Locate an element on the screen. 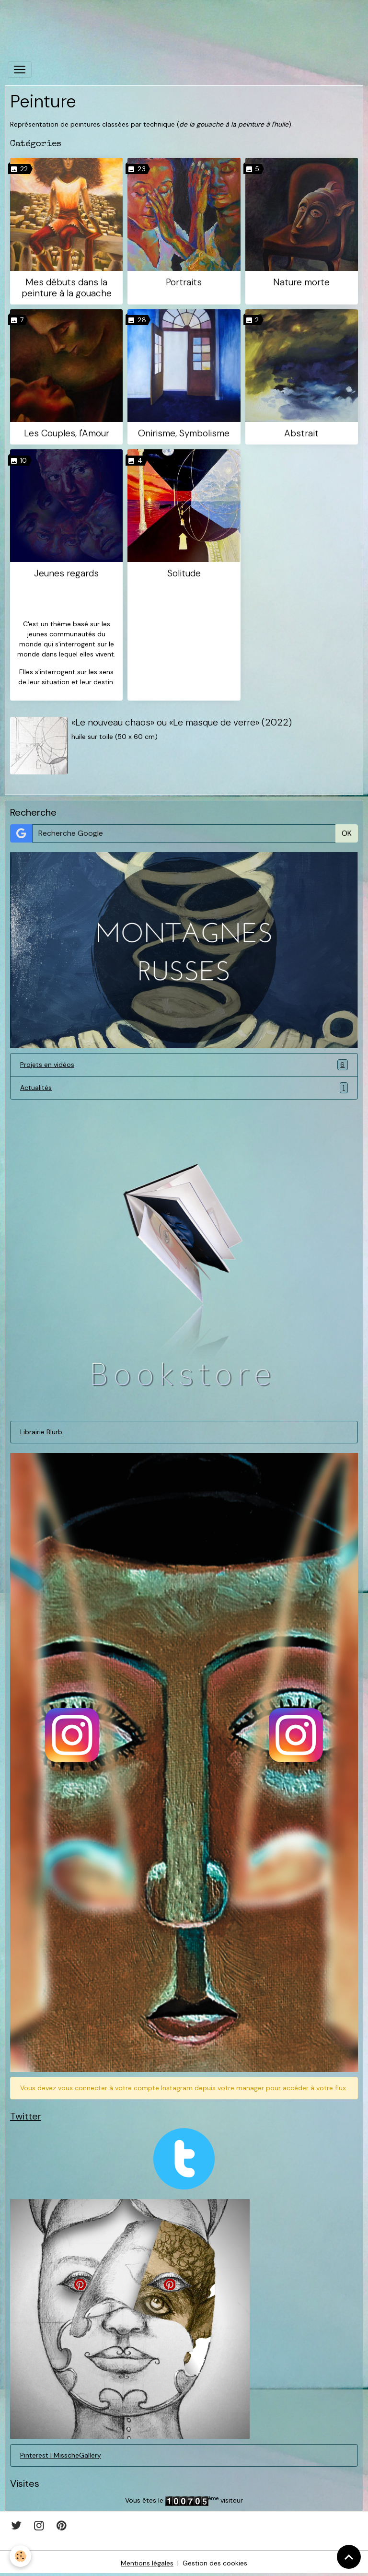 This screenshot has width=368, height=2576. Actualités is located at coordinates (184, 1087).